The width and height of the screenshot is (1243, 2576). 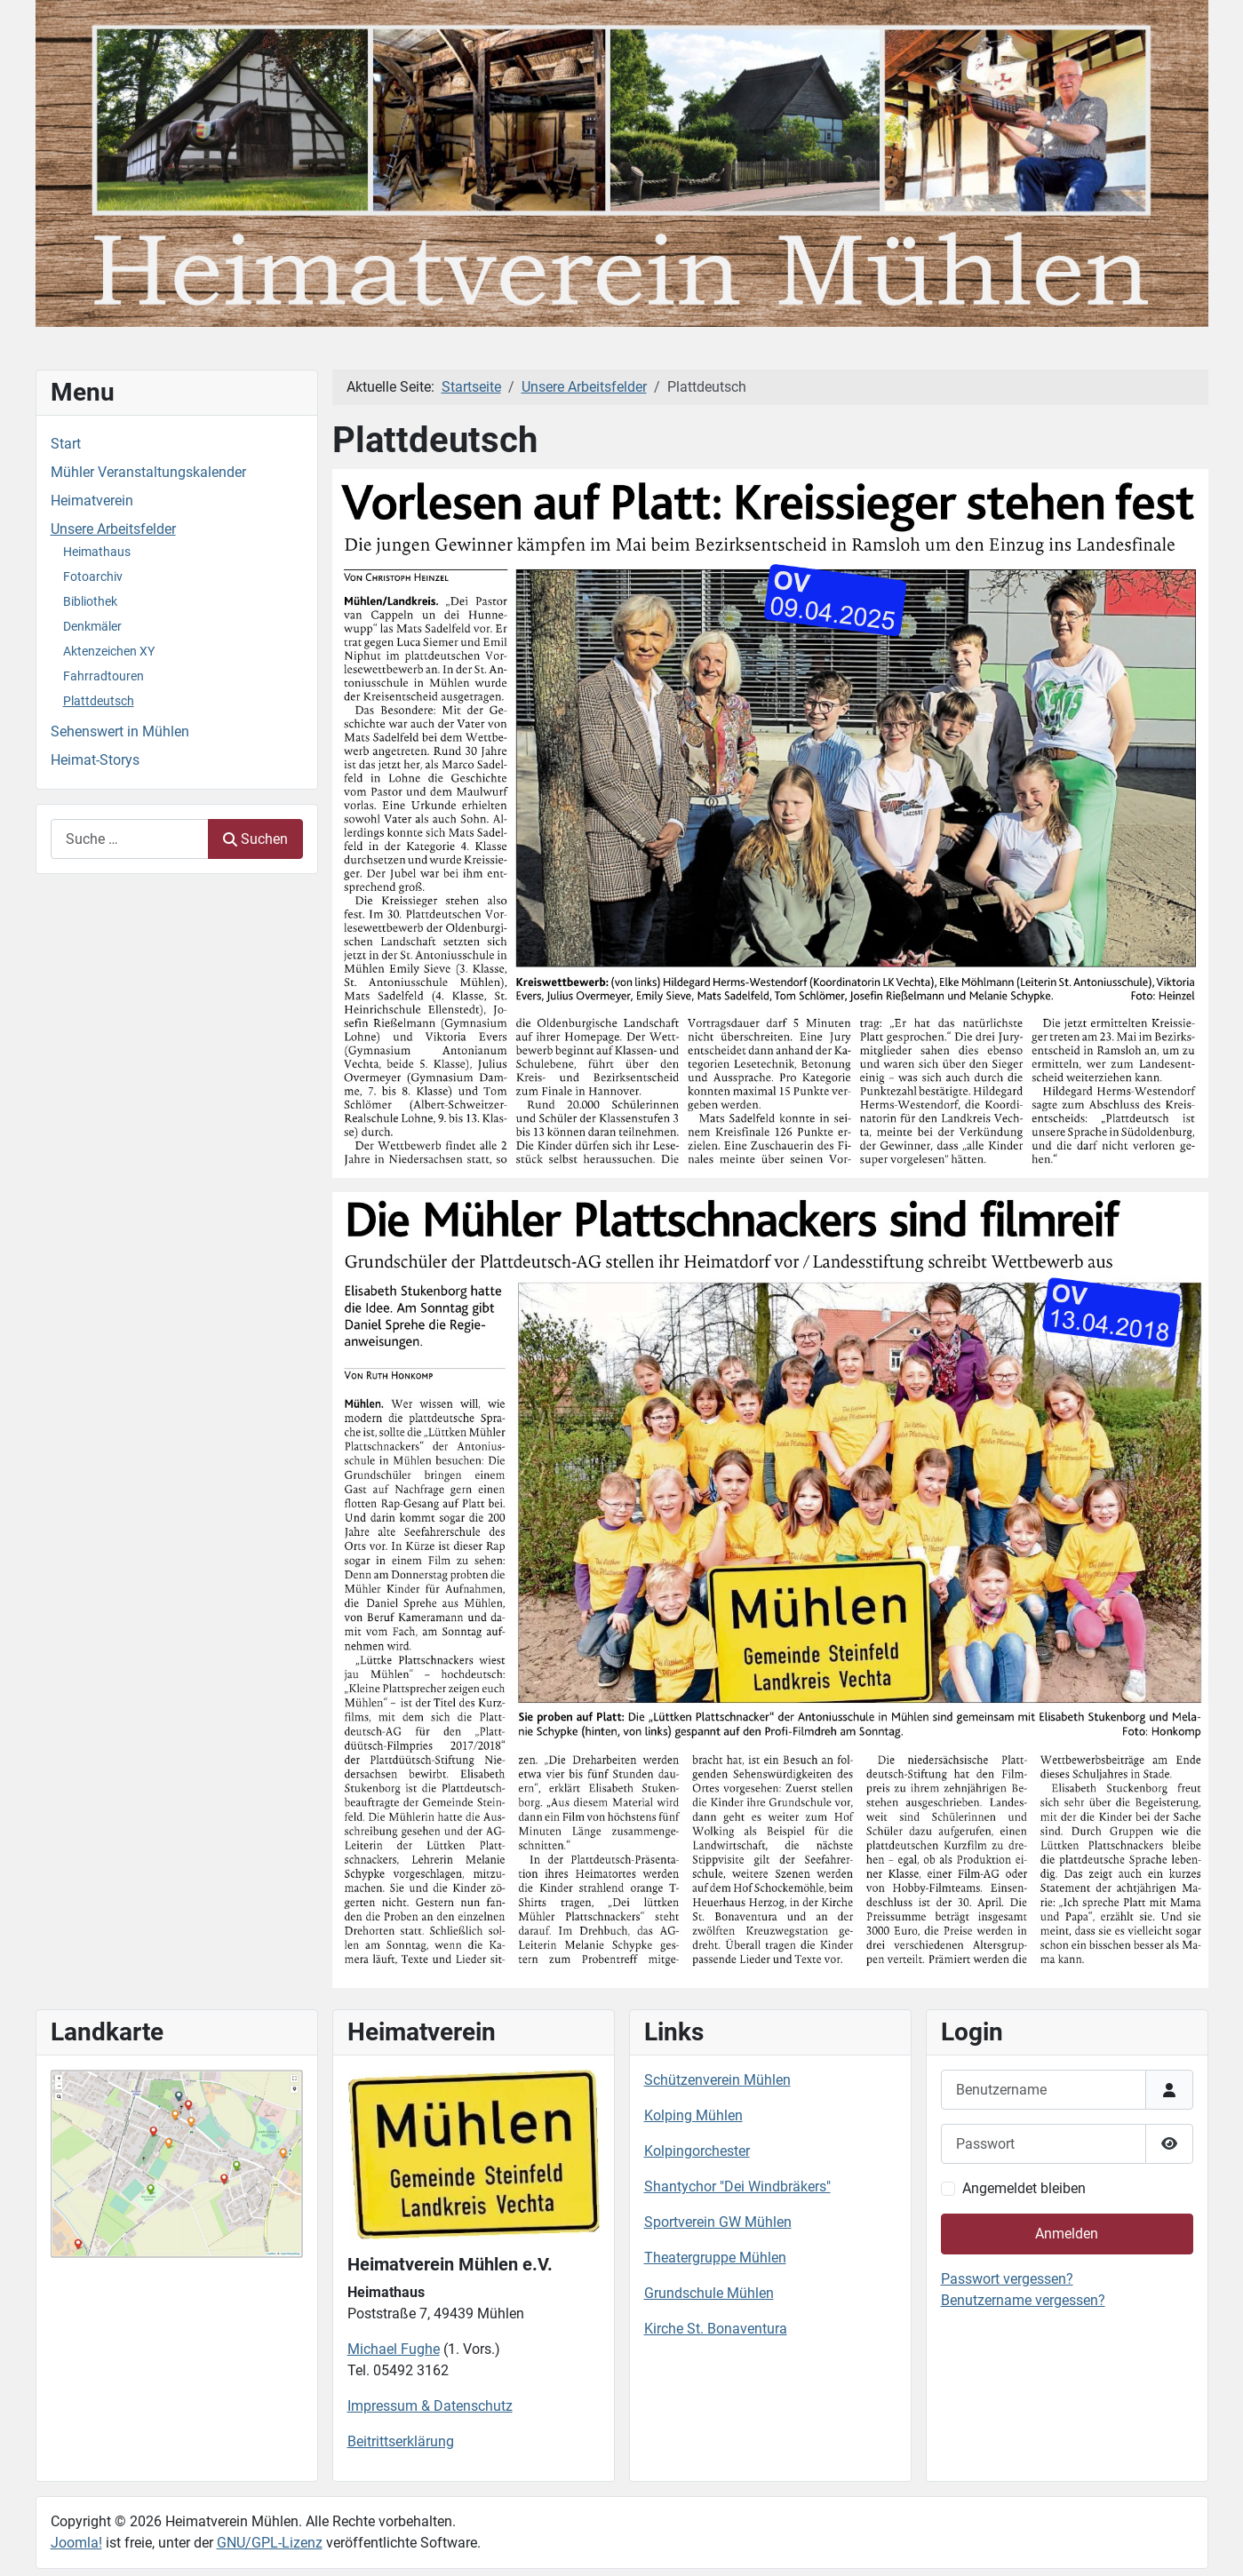 What do you see at coordinates (717, 2079) in the screenshot?
I see `Schützenverein Mühlen` at bounding box center [717, 2079].